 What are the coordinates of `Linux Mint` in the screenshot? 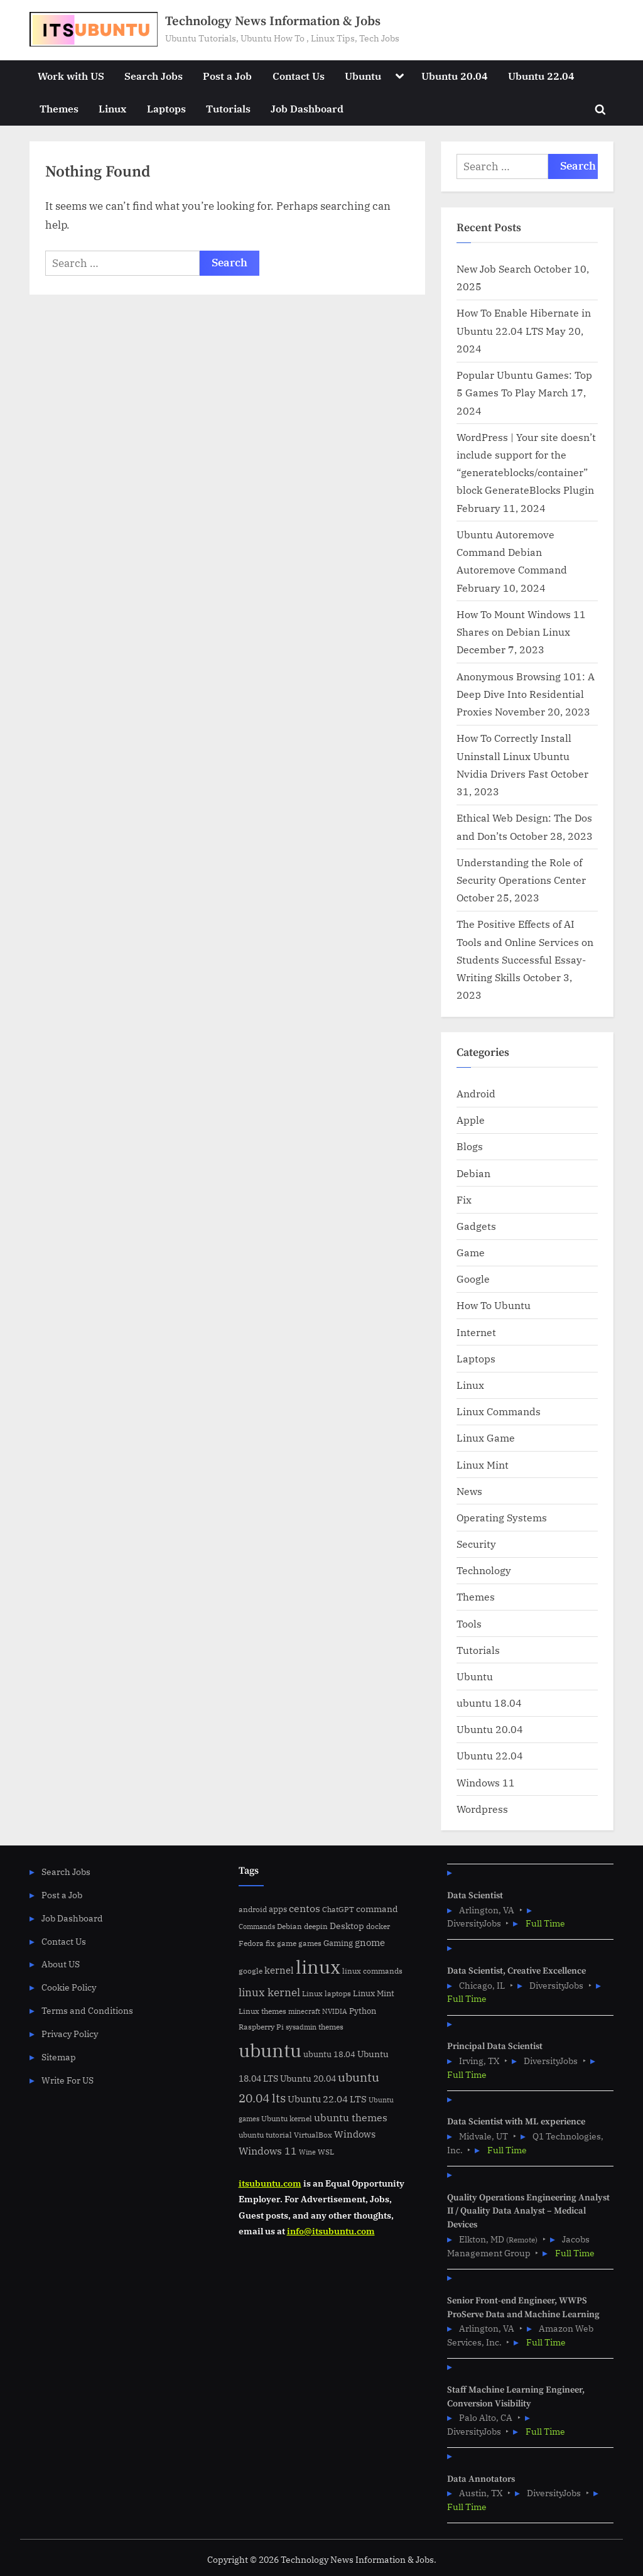 It's located at (483, 1464).